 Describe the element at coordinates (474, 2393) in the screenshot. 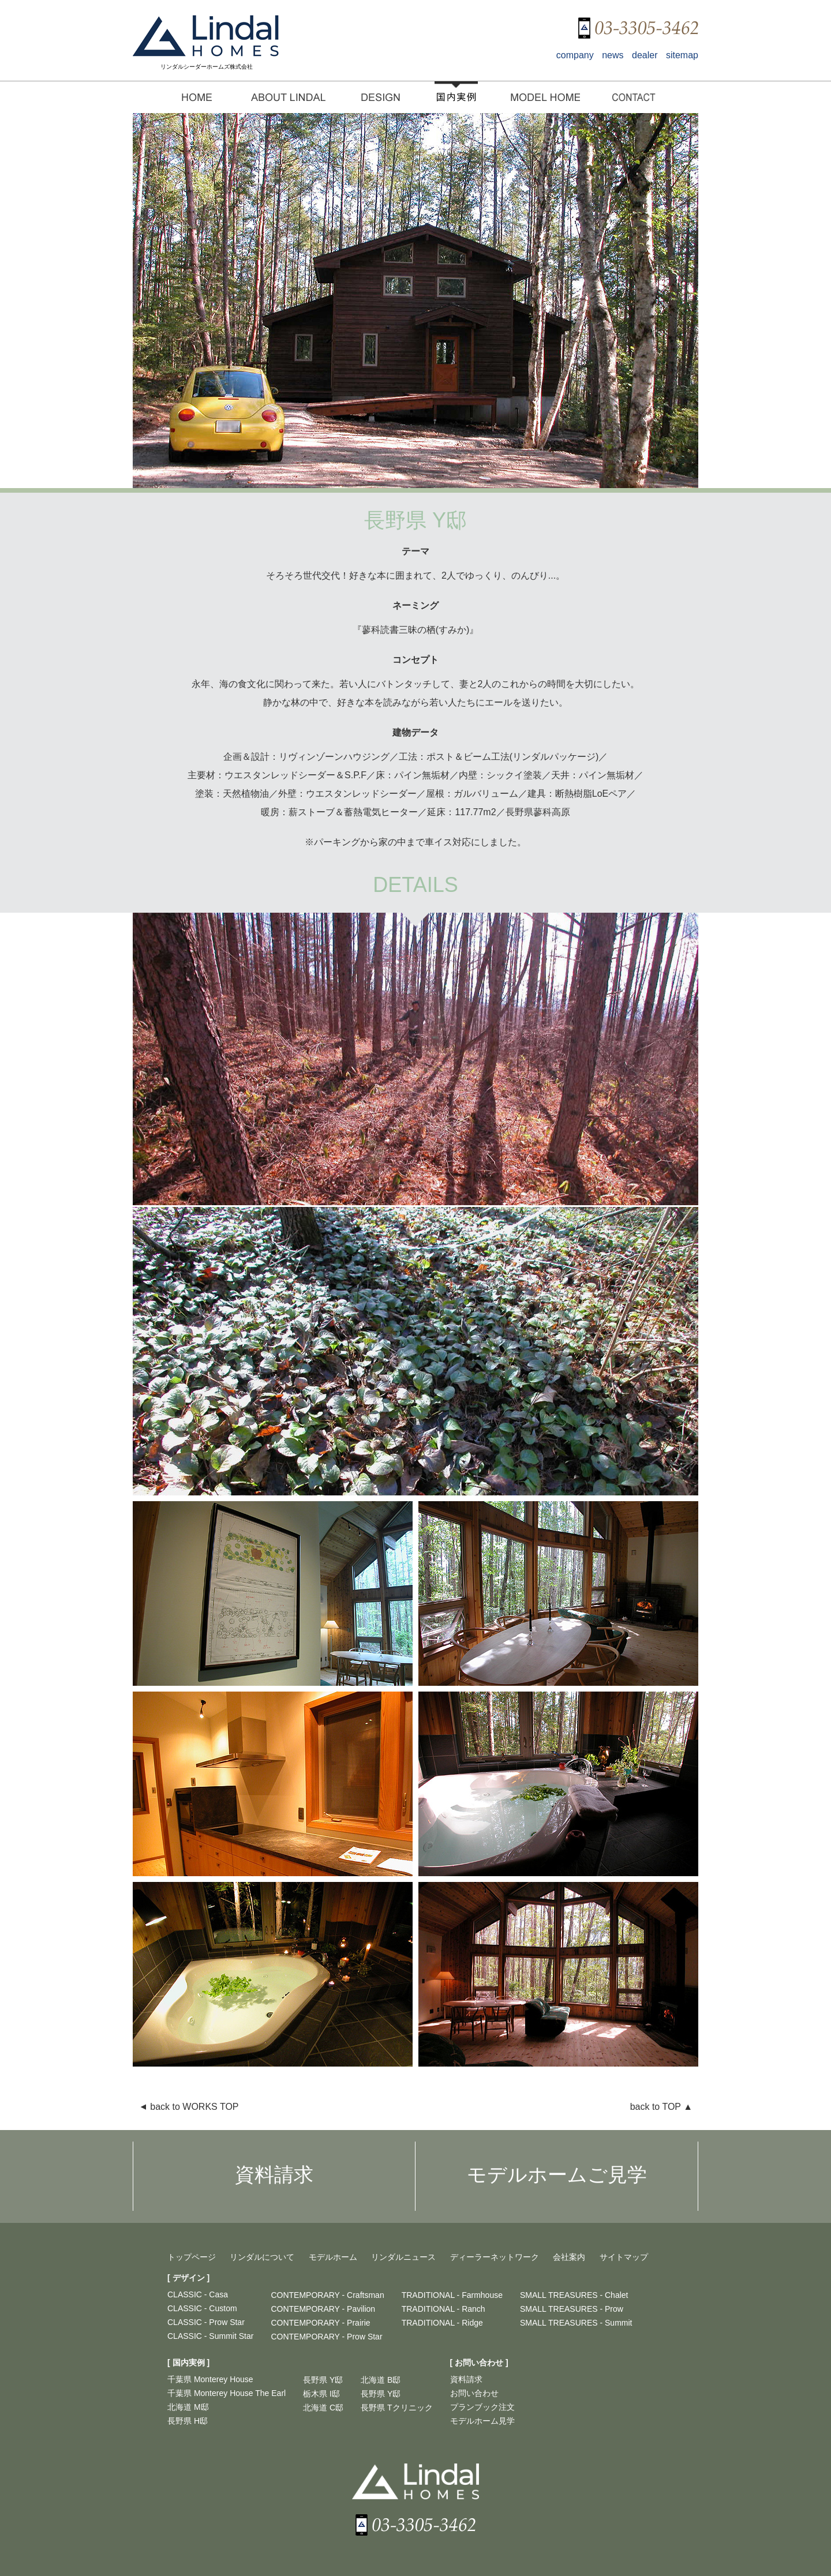

I see `お問い合わせ` at that location.